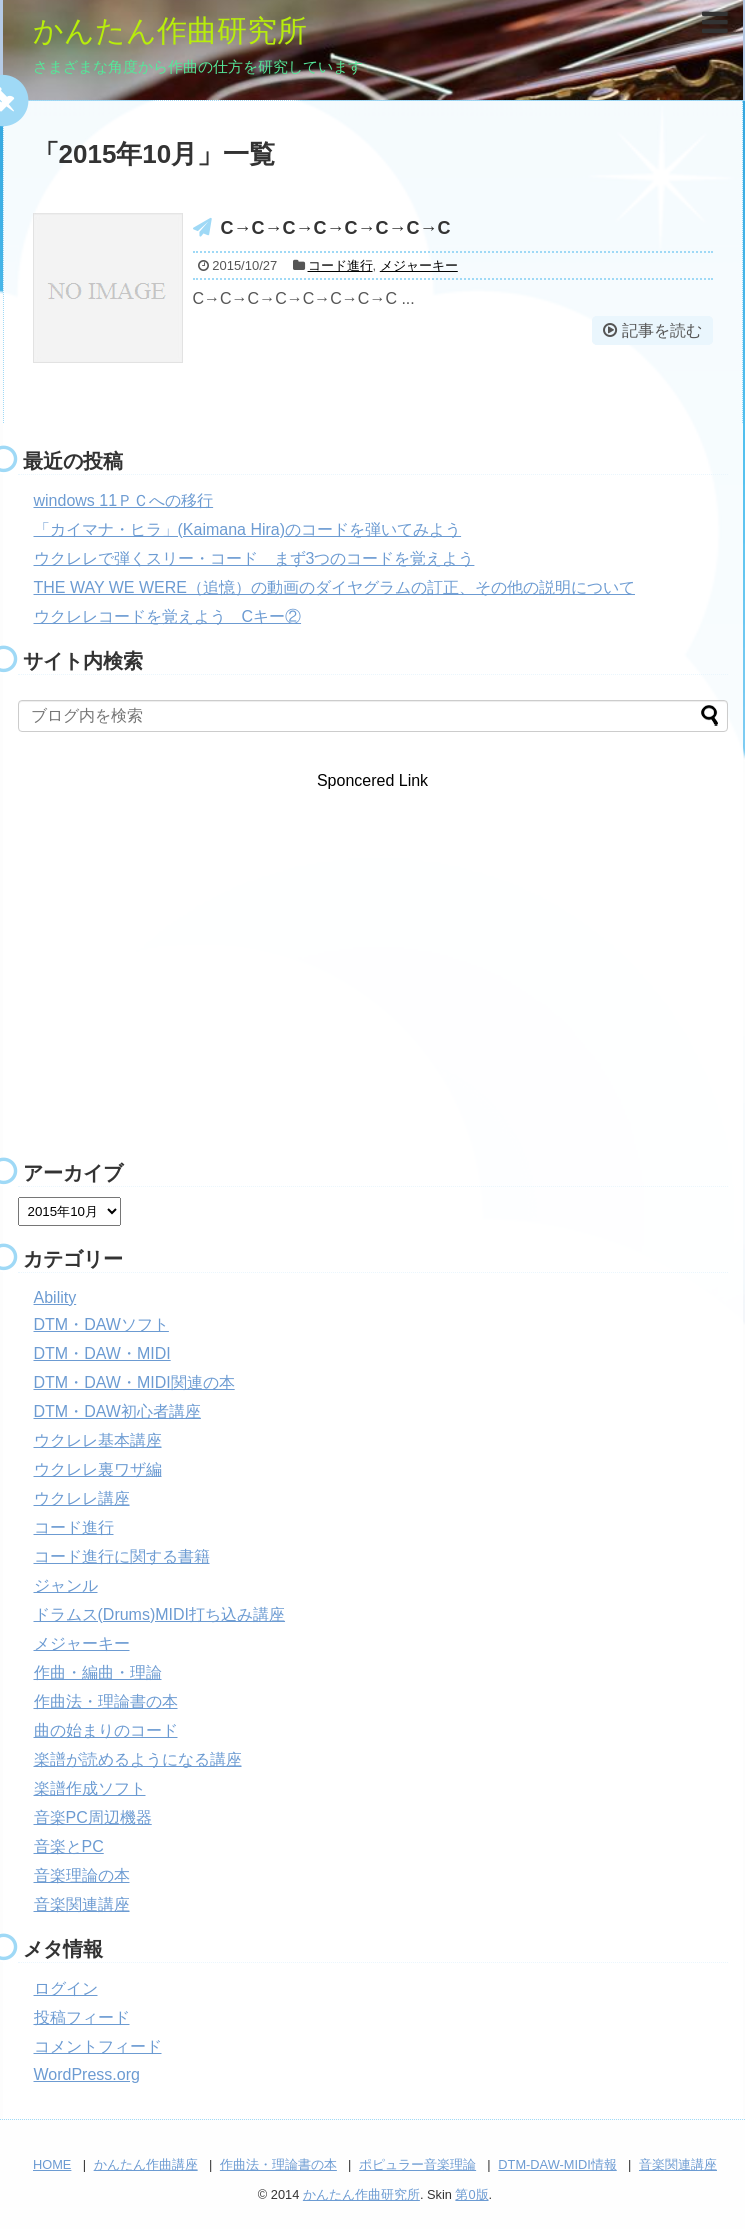  I want to click on 投稿フィード, so click(82, 2017).